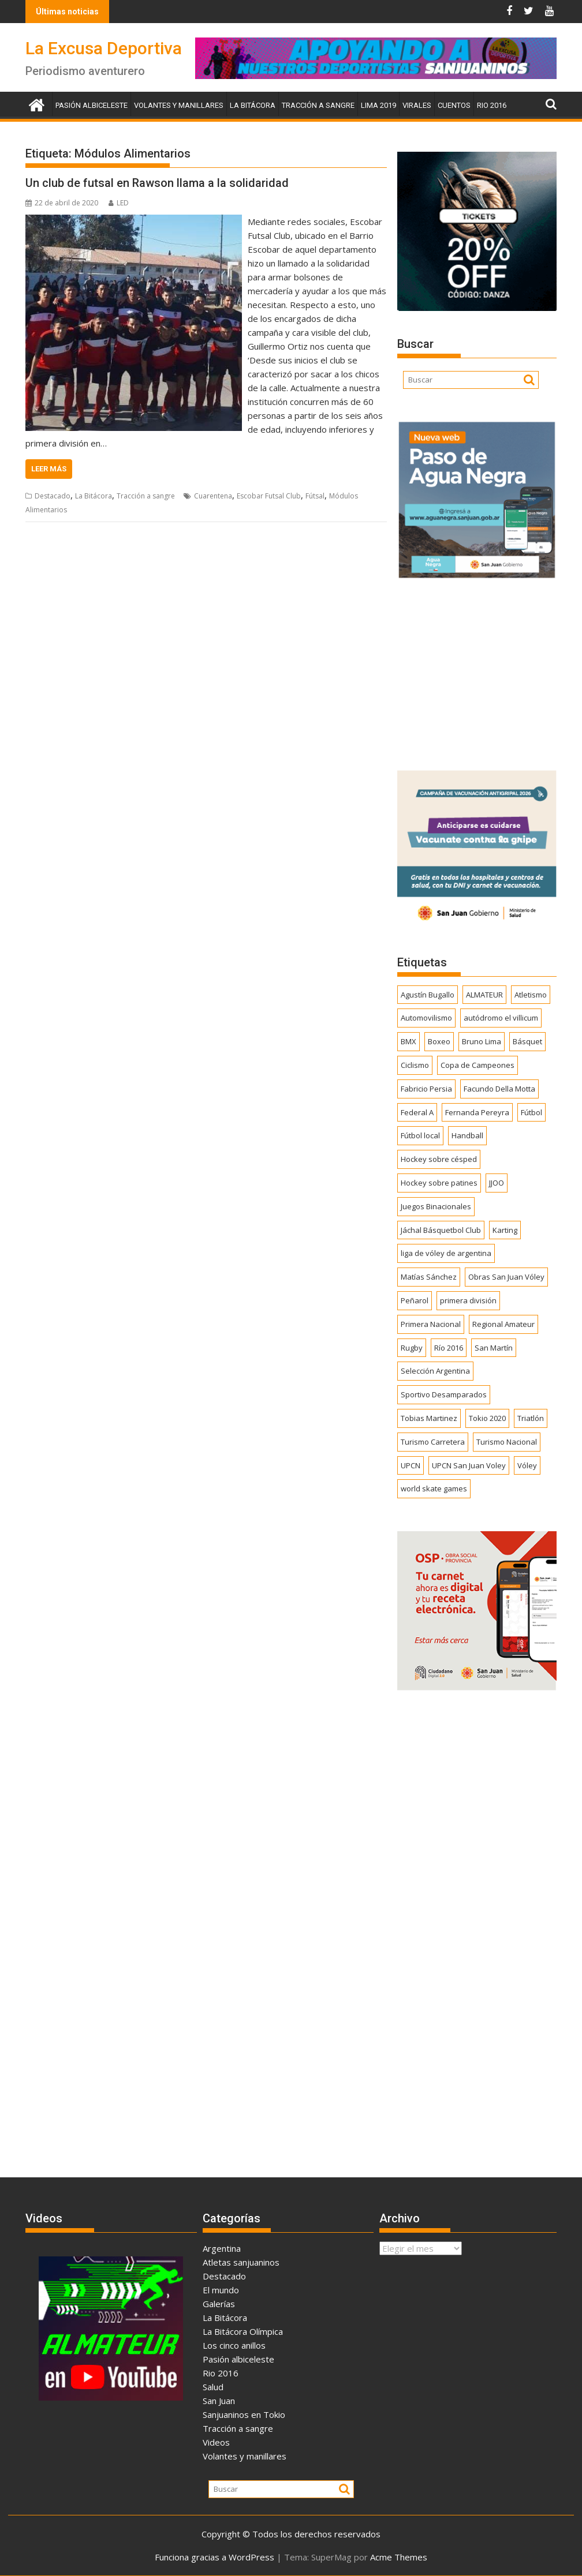 This screenshot has height=2576, width=582. What do you see at coordinates (420, 1135) in the screenshot?
I see `Fútbol local [Fútbol local (544 elementos)]` at bounding box center [420, 1135].